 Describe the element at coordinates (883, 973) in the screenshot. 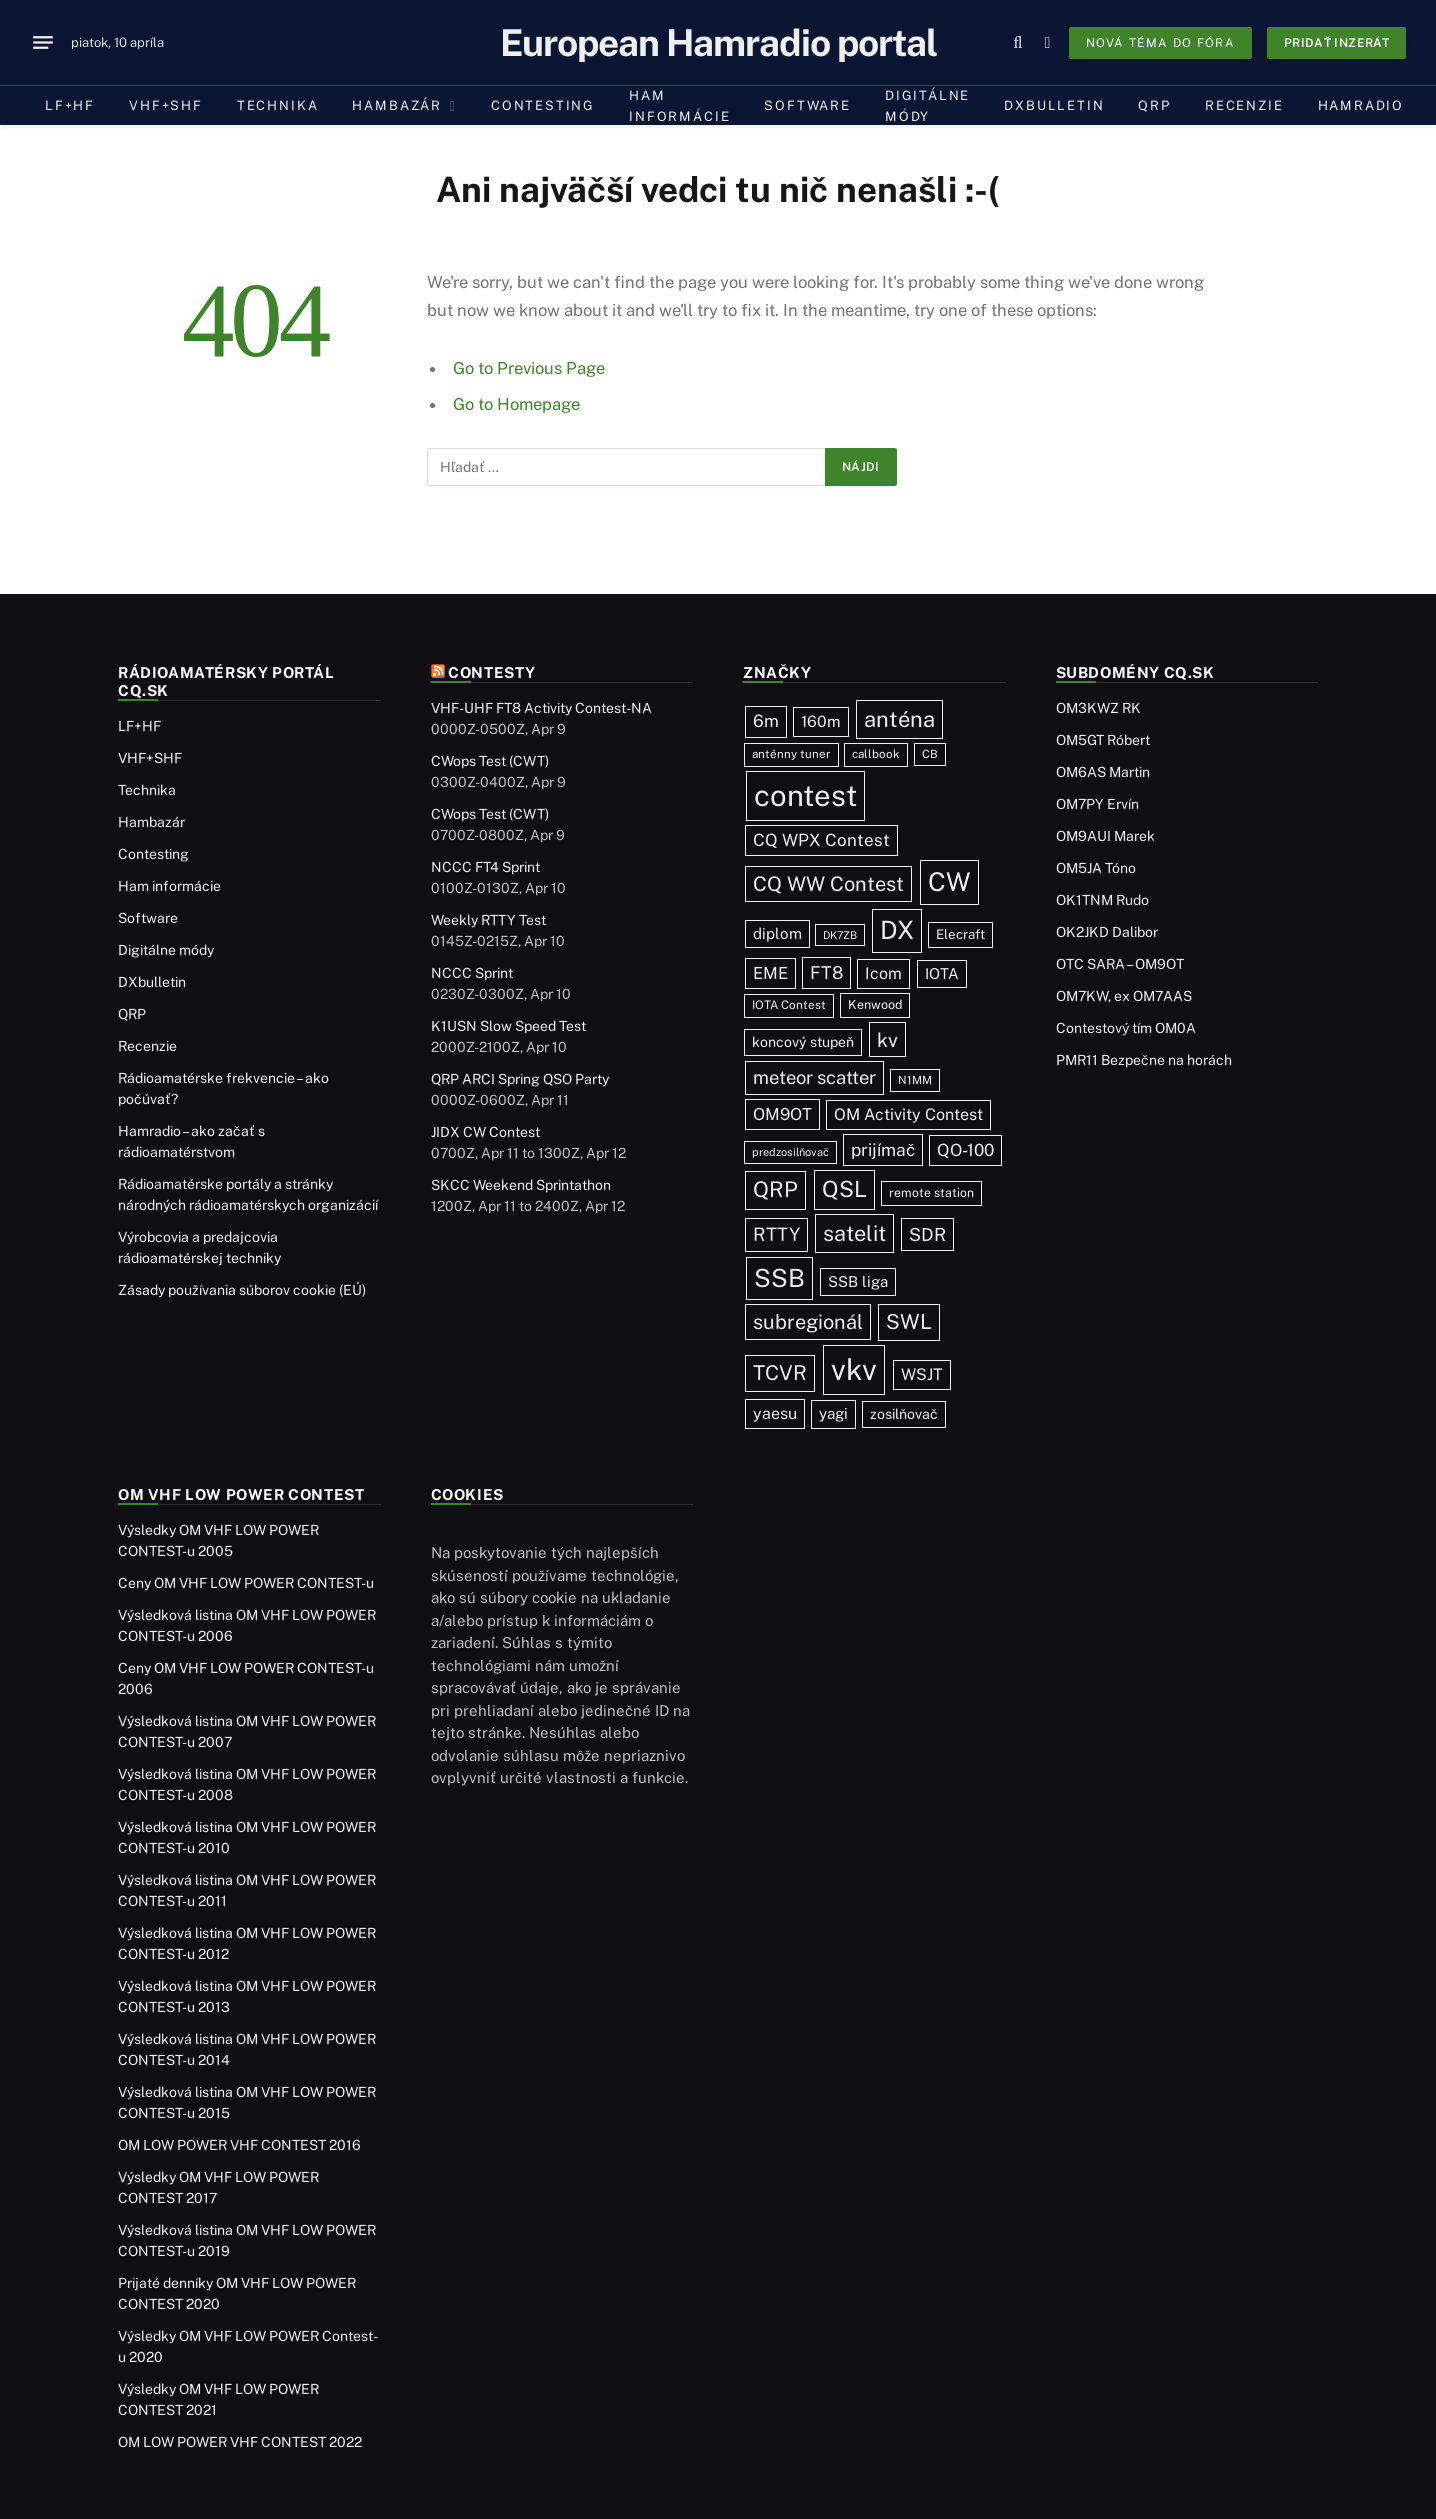

I see `Icom [Icom (54 položiek)]` at that location.